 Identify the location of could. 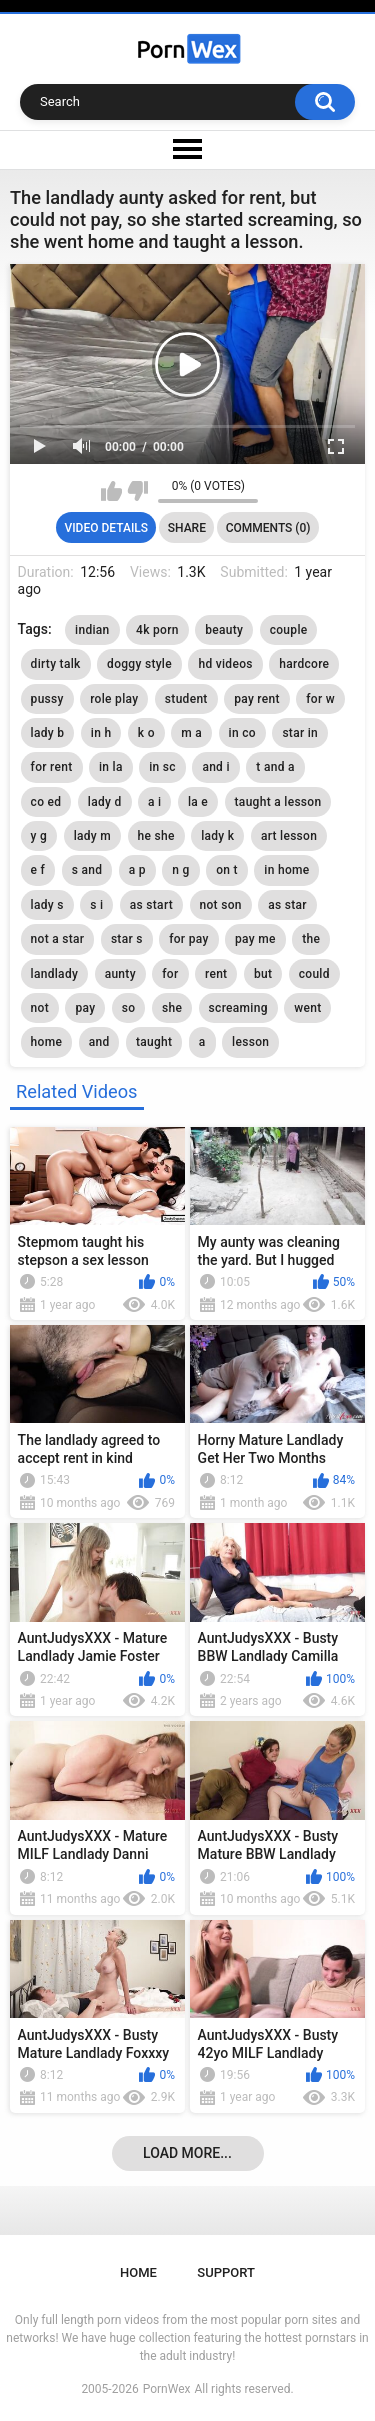
(314, 974).